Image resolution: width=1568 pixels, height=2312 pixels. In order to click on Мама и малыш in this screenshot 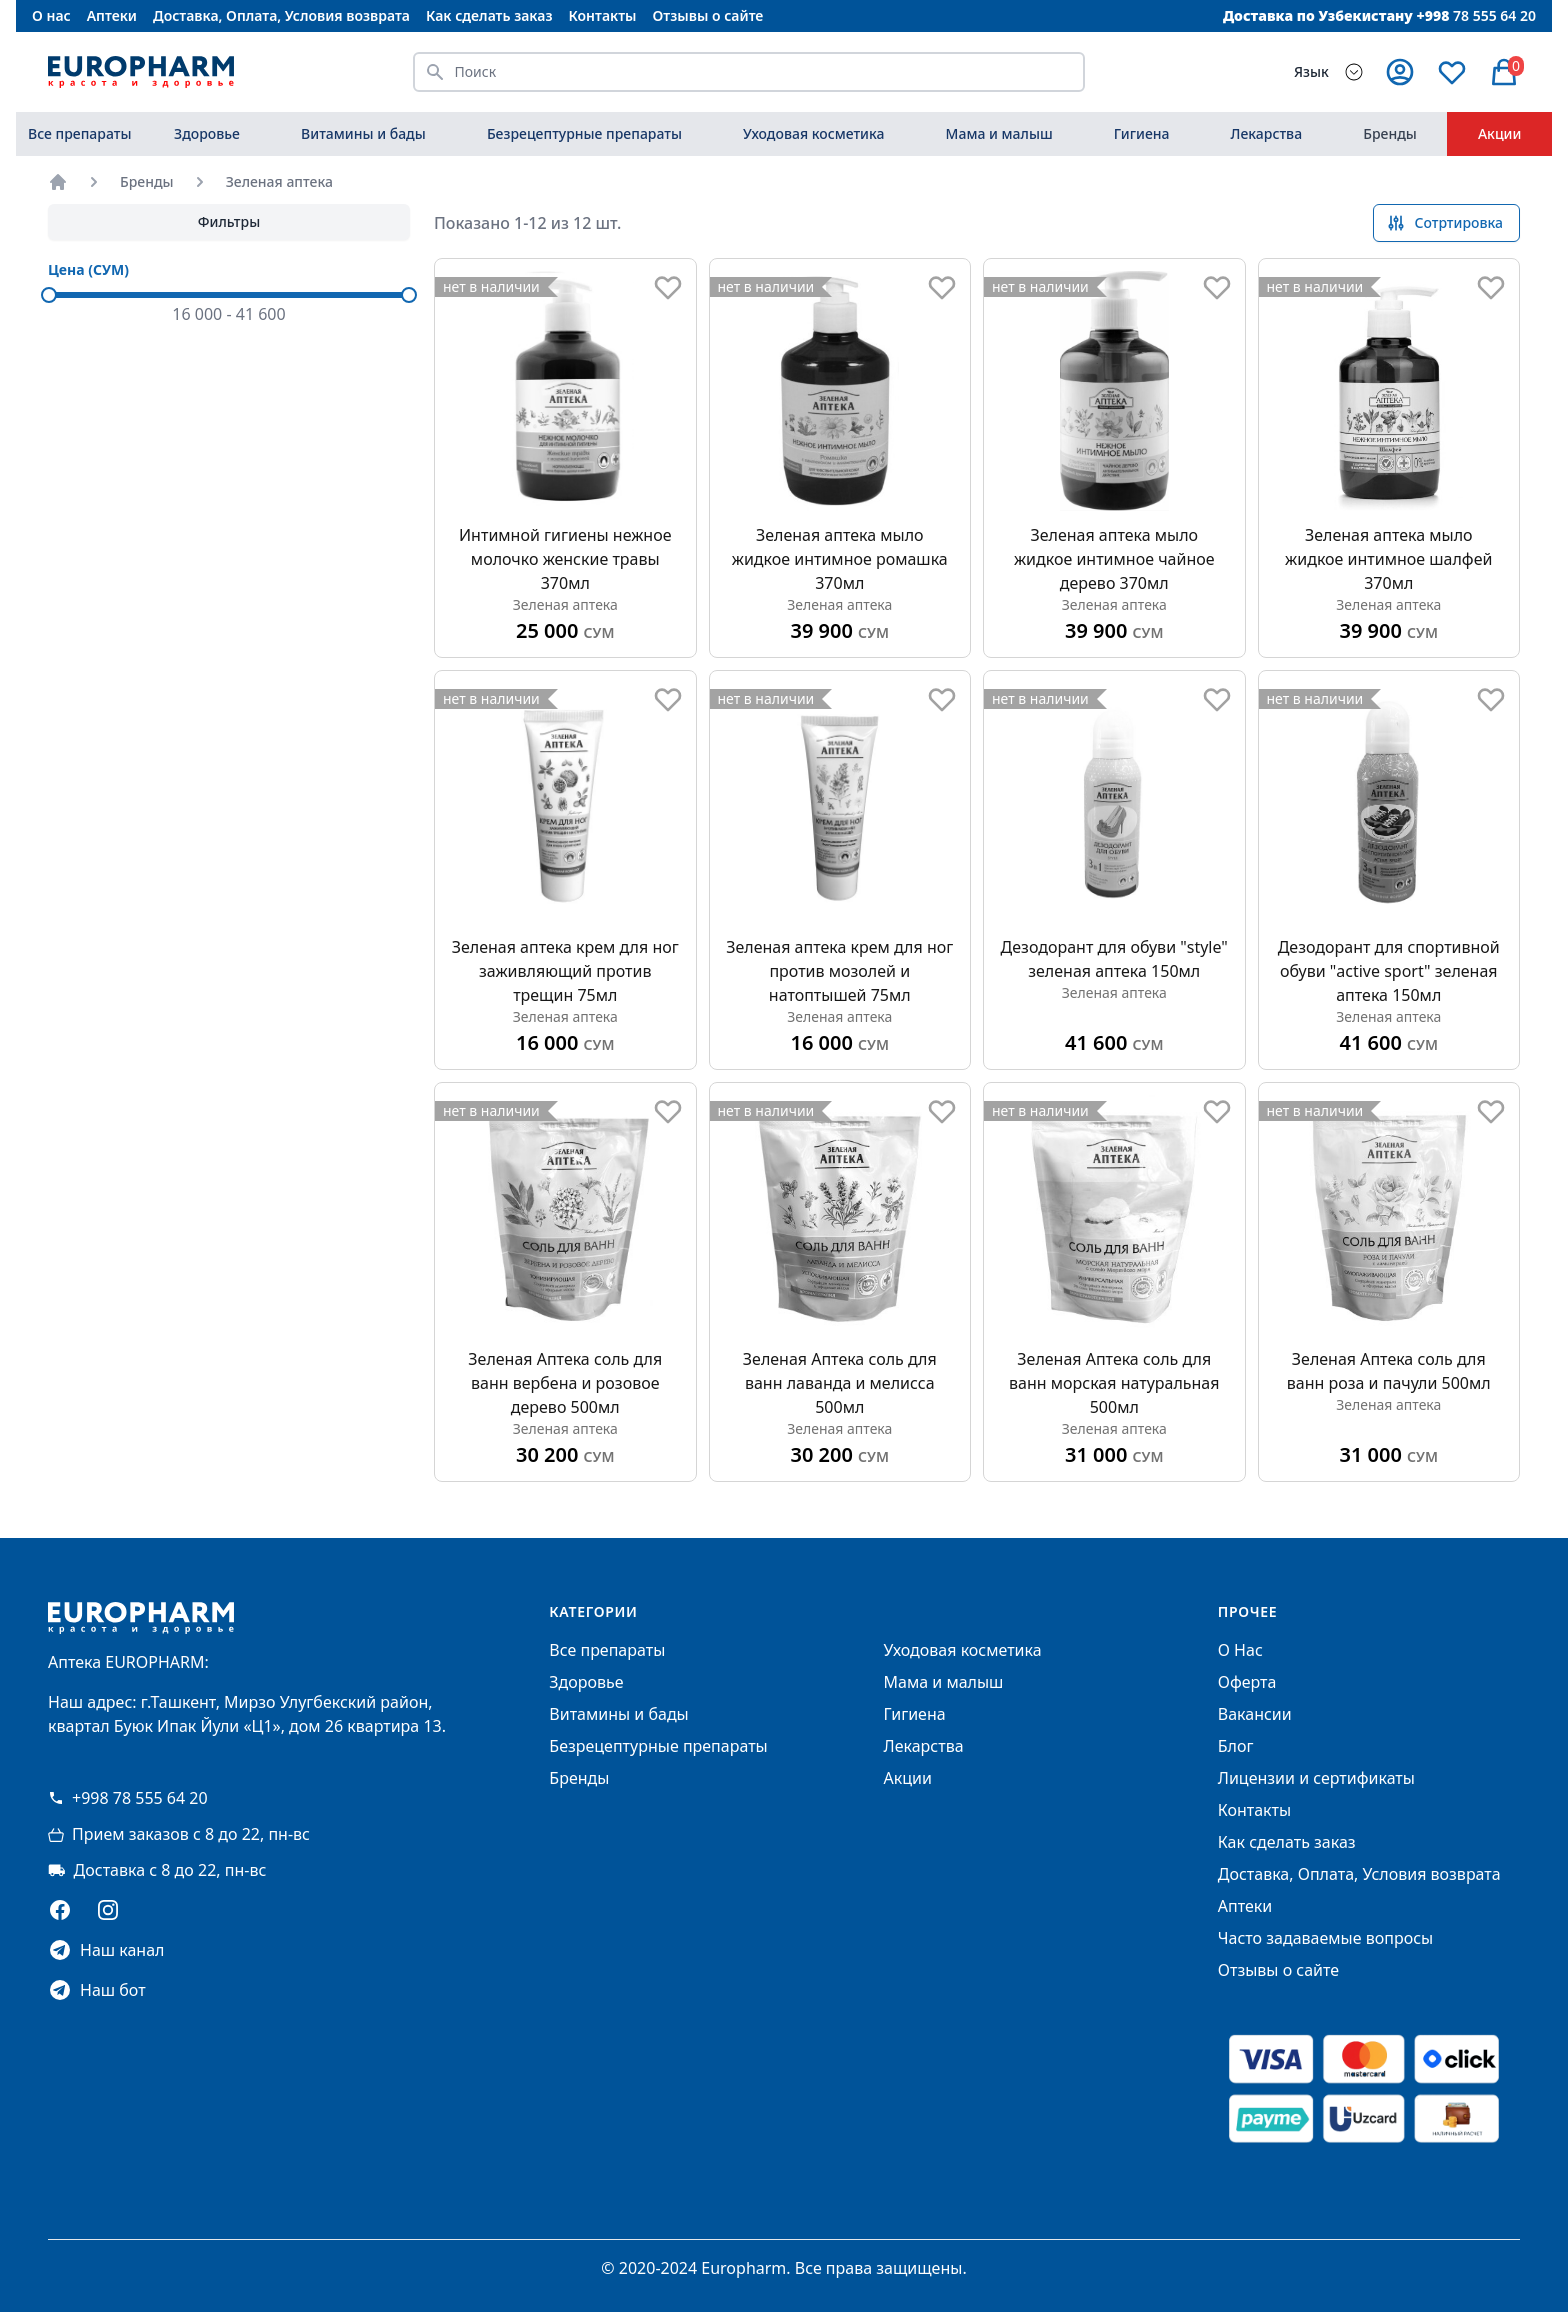, I will do `click(999, 133)`.